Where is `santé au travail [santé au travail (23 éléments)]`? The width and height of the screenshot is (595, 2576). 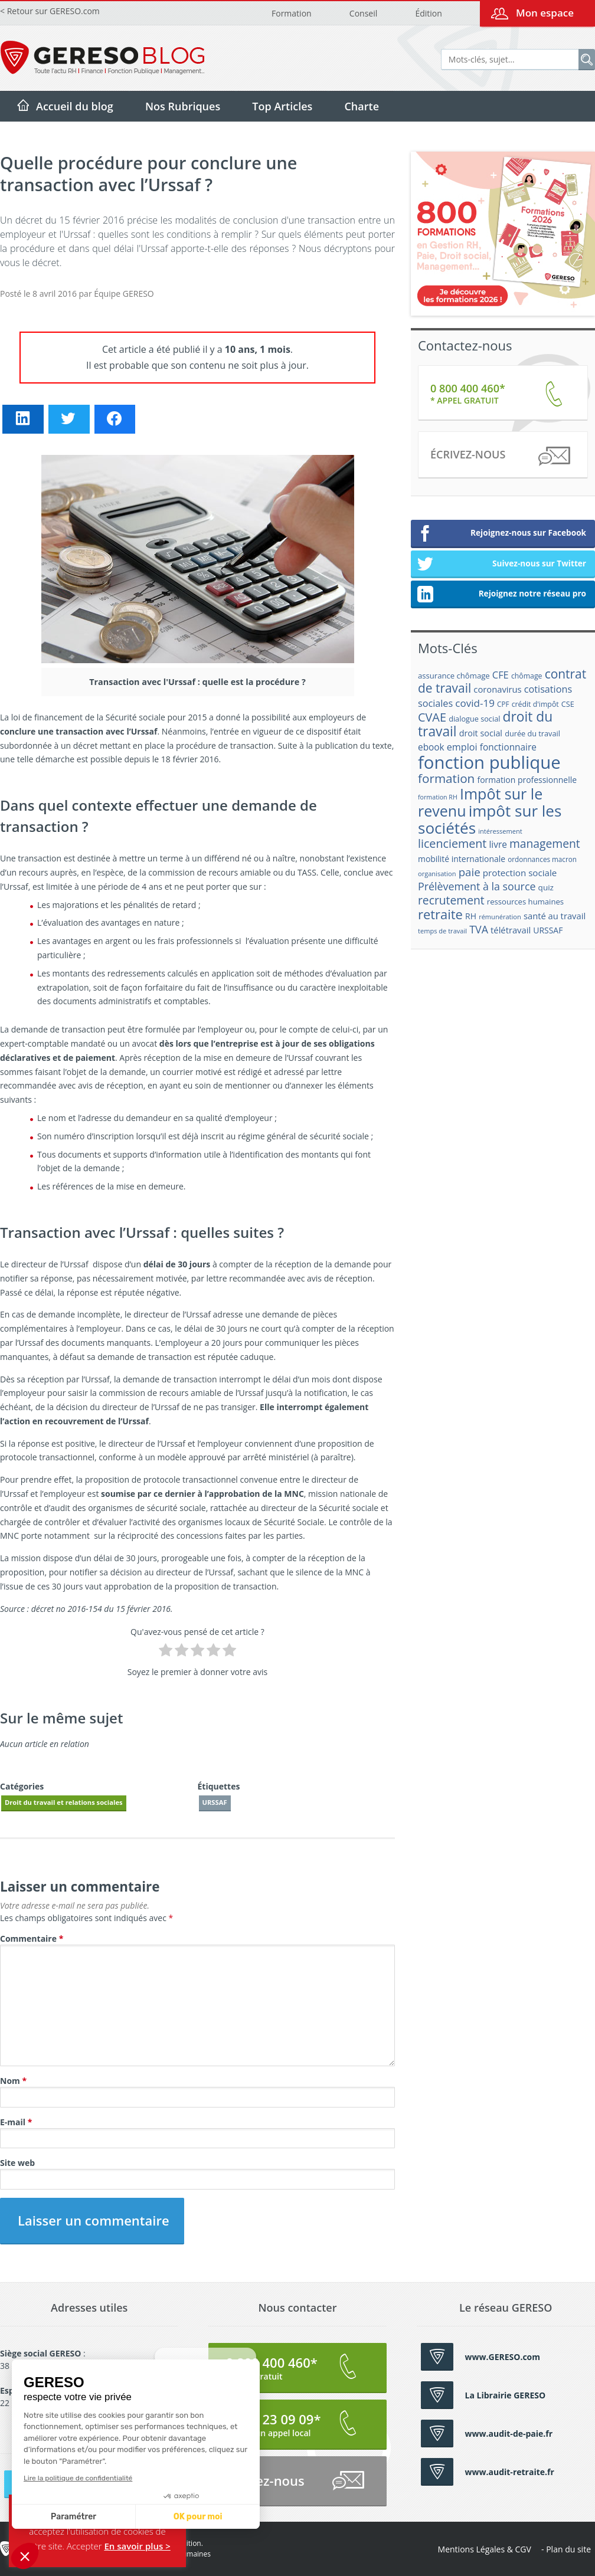 santé au travail [santé au travail (23 éléments)] is located at coordinates (555, 916).